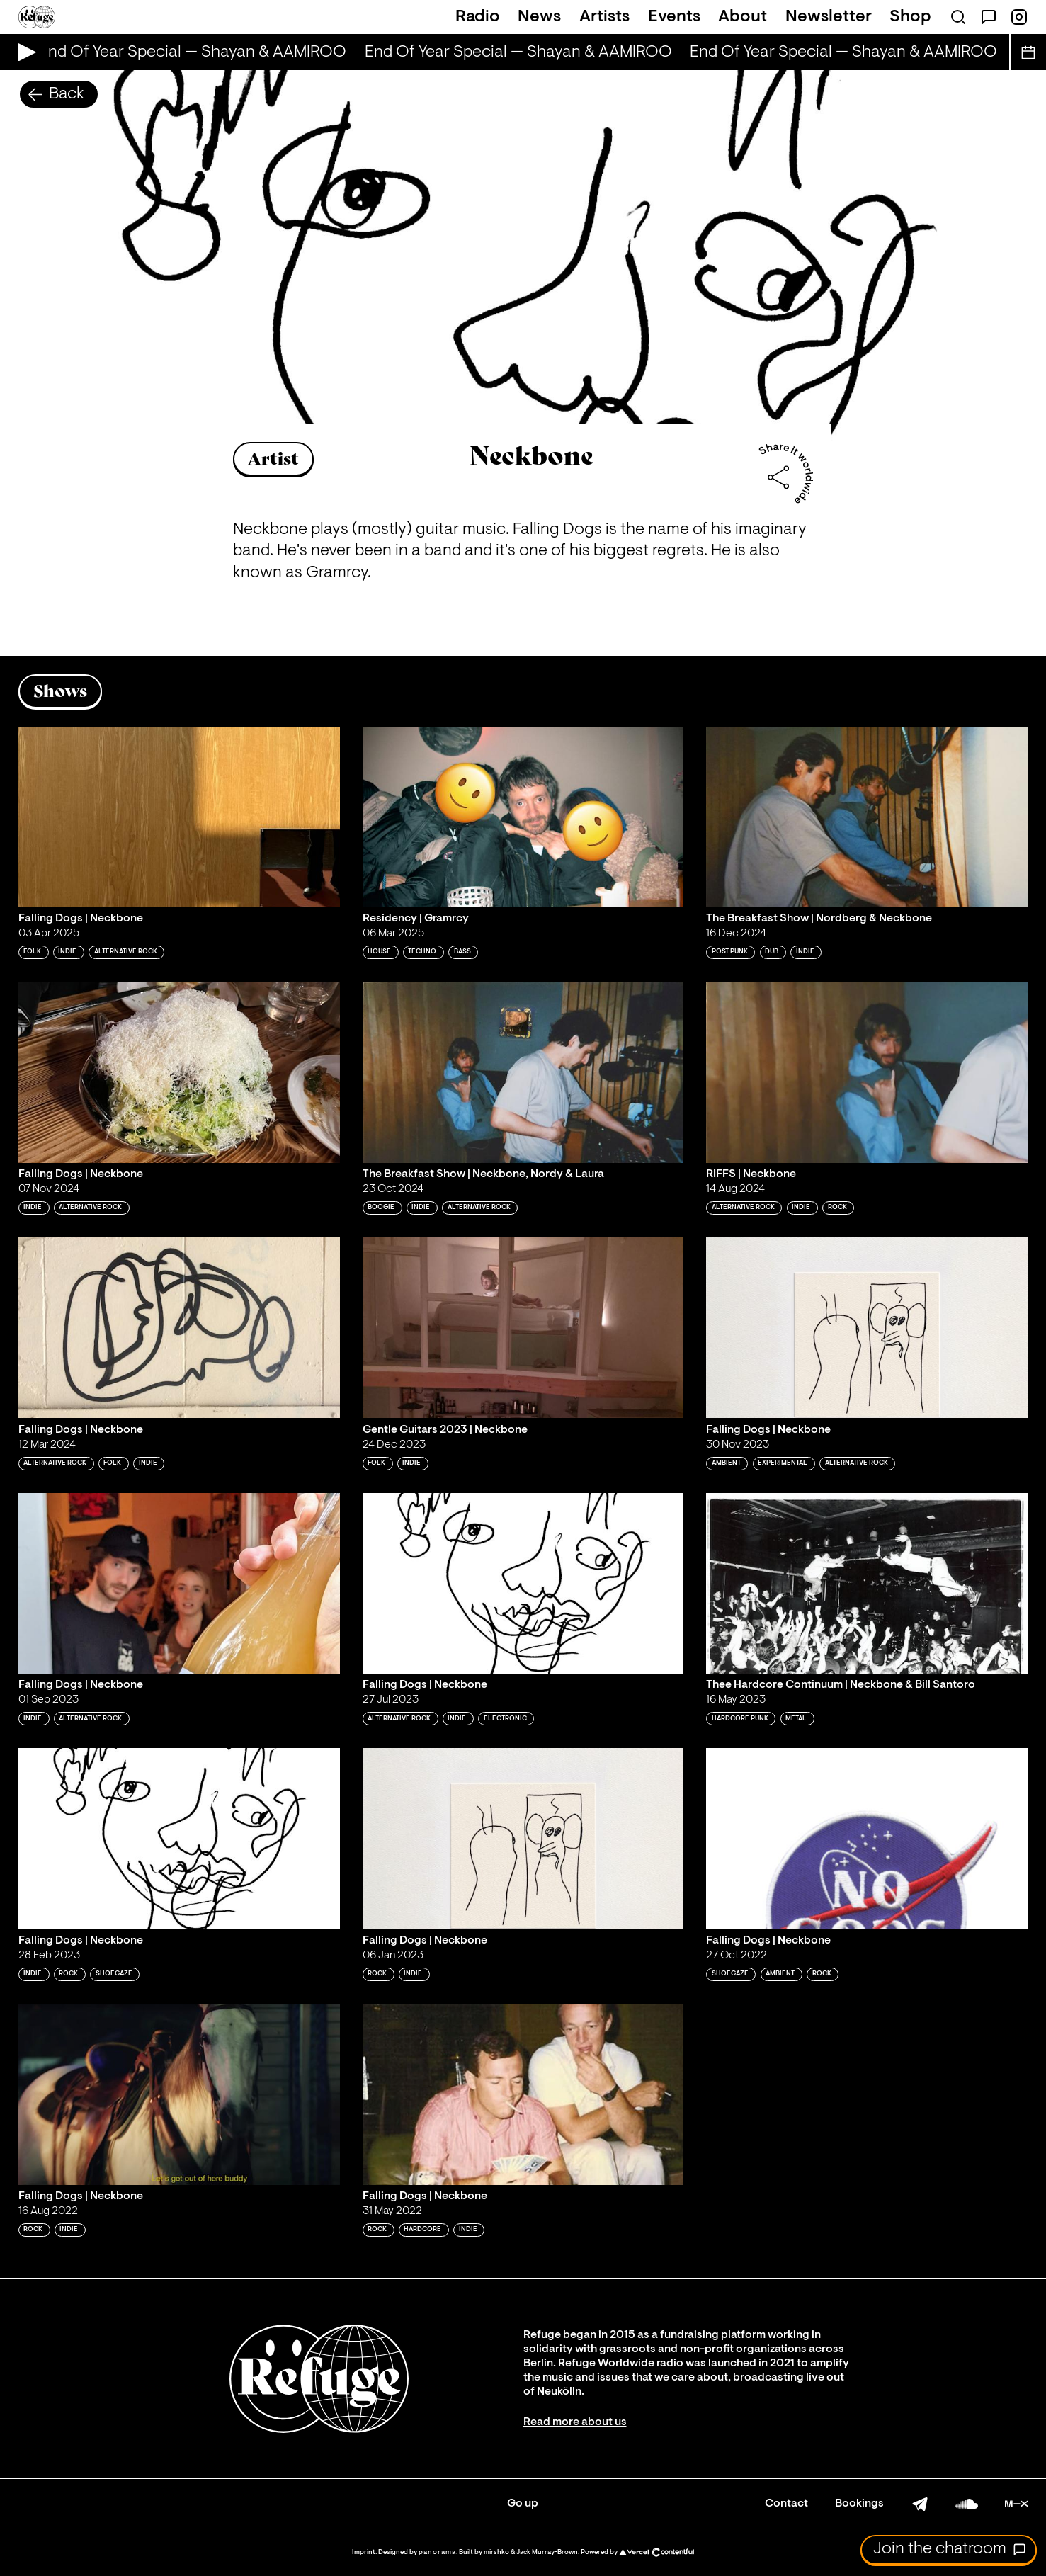 The height and width of the screenshot is (2576, 1046). Describe the element at coordinates (828, 16) in the screenshot. I see `Newsletter` at that location.